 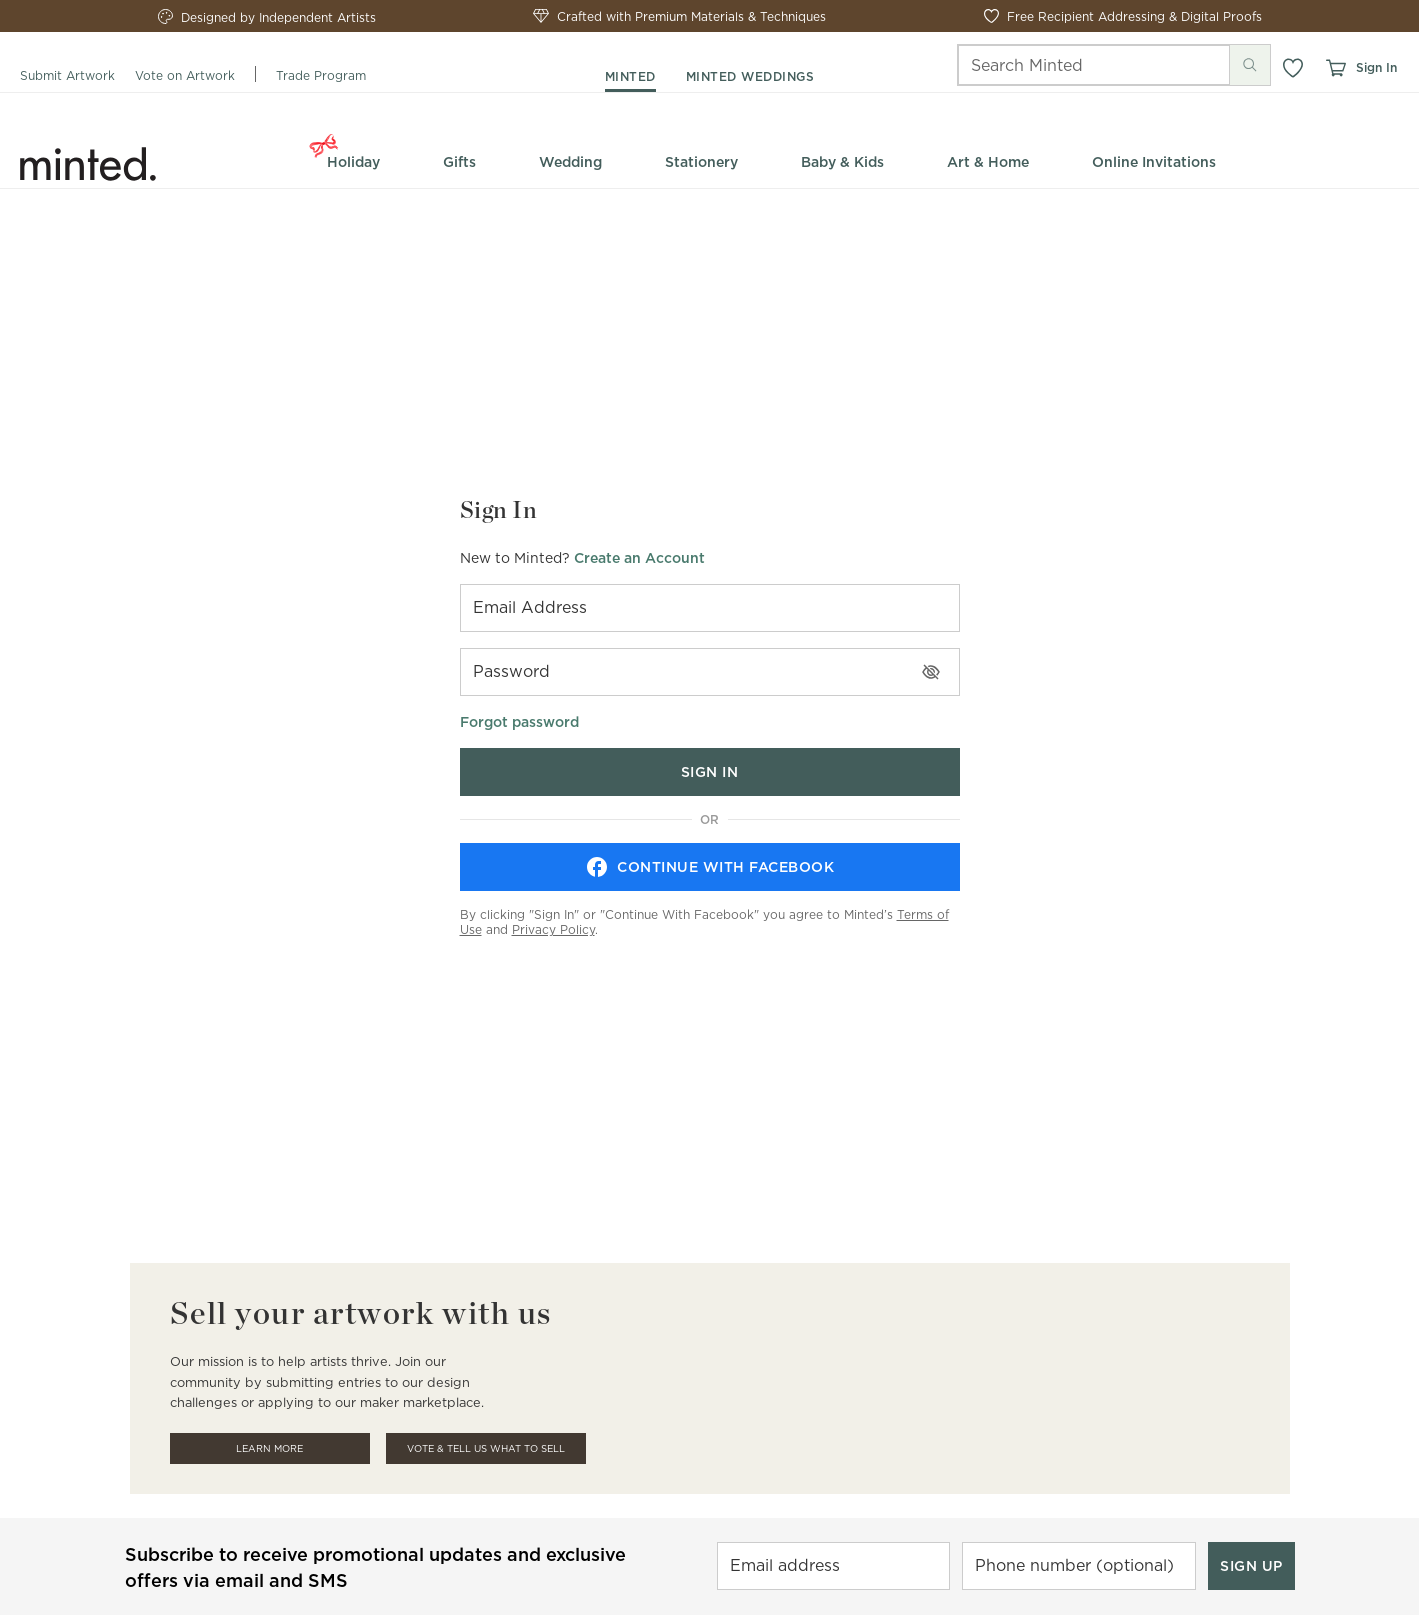 I want to click on minted, so click(x=630, y=76).